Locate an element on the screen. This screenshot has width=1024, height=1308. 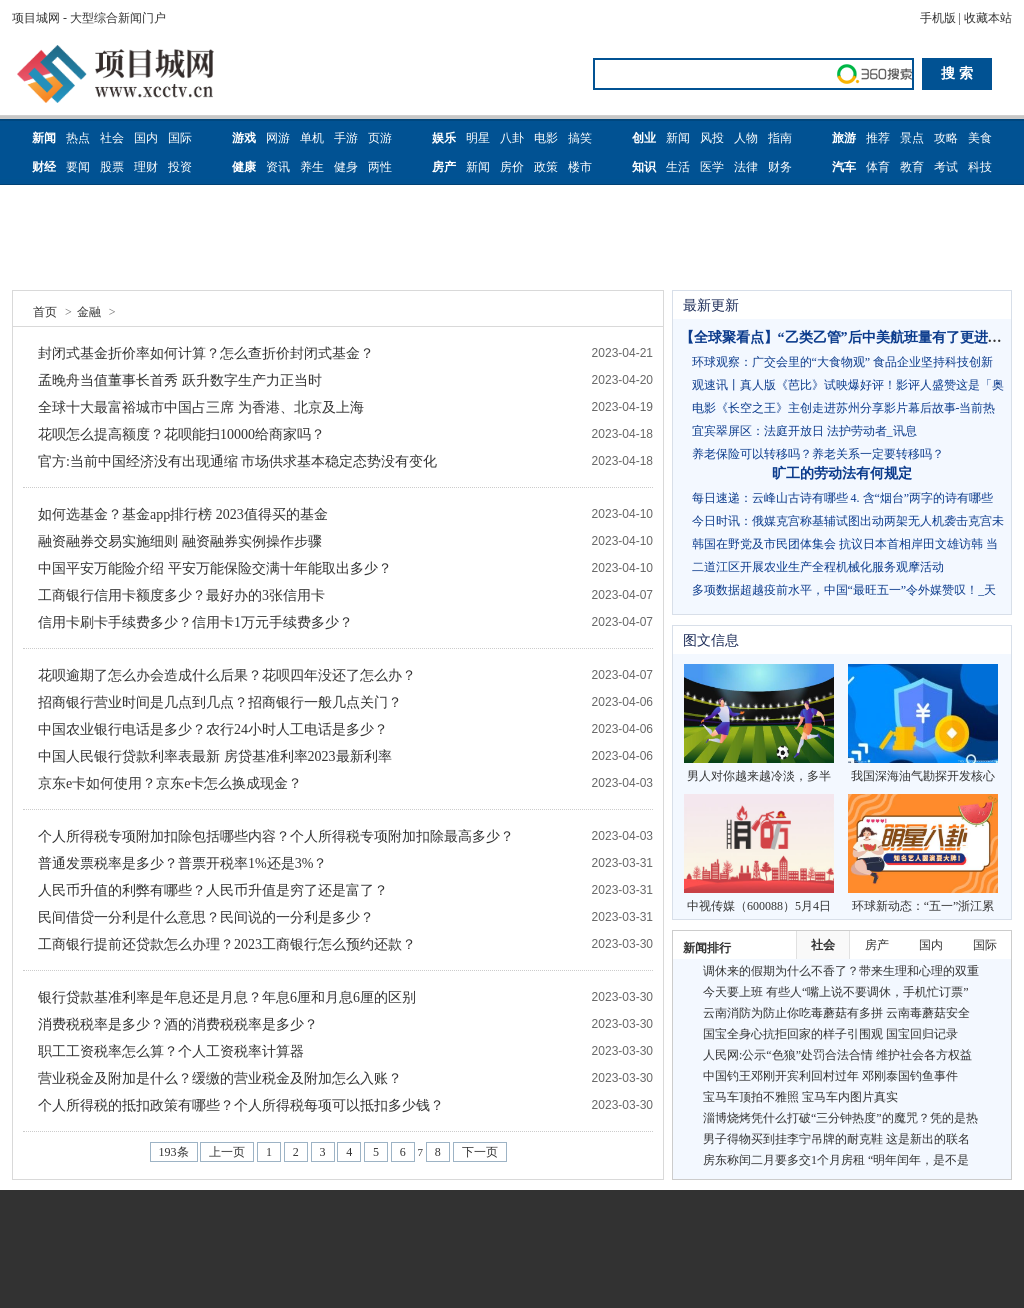
民间借贷一分利是什么意思？民间说的一分利是多少？ is located at coordinates (206, 917).